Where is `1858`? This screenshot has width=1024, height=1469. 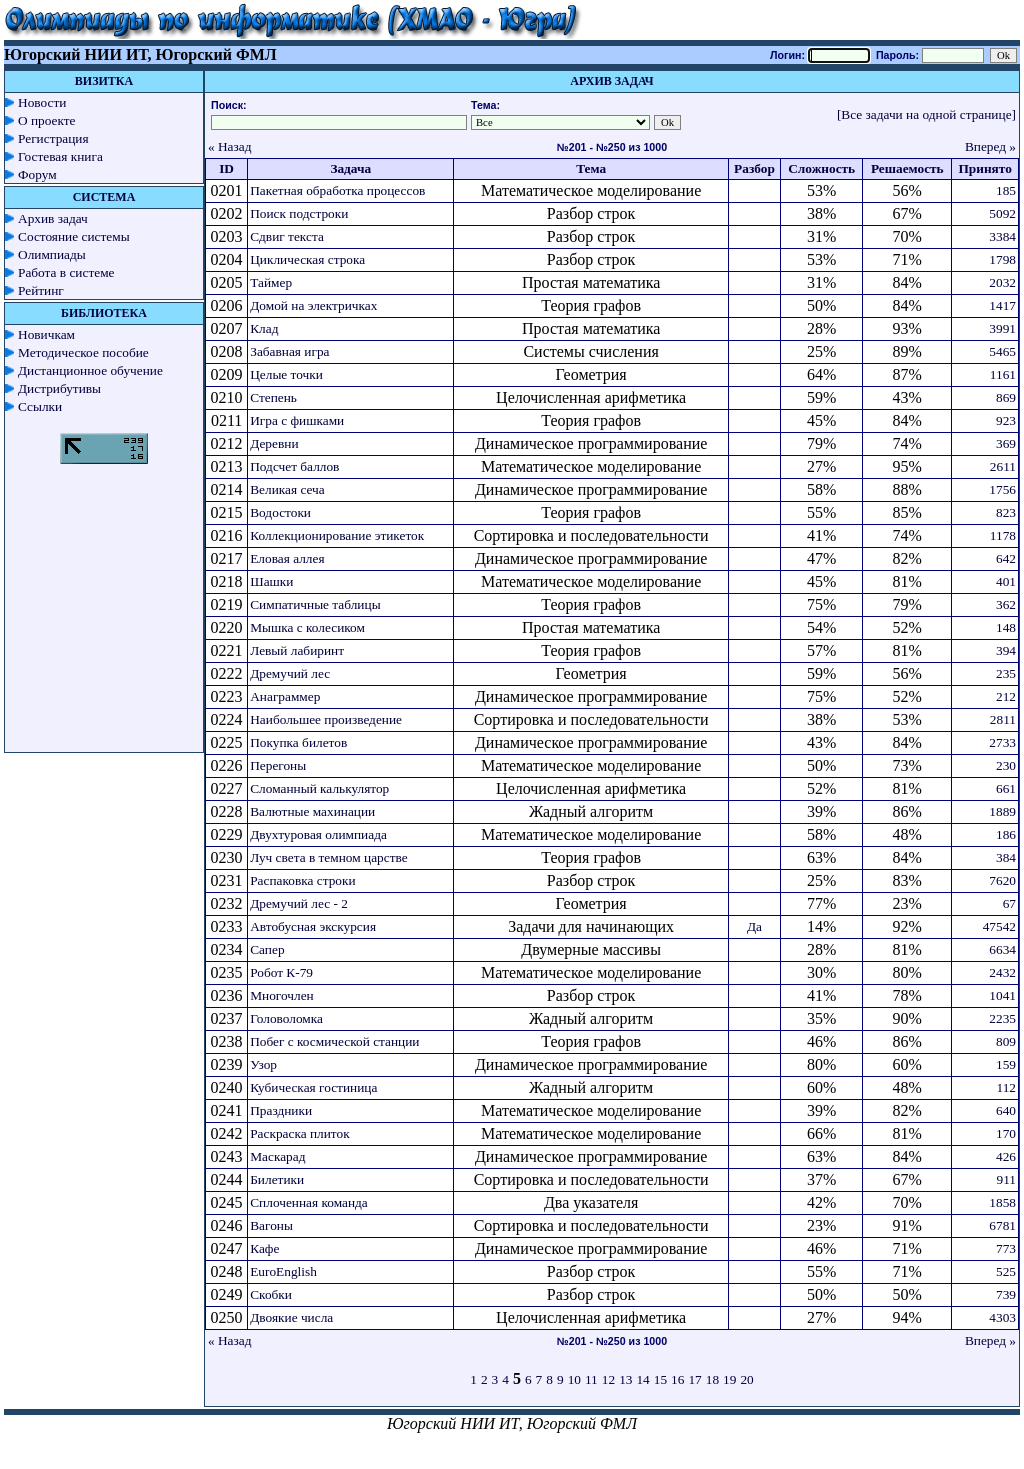
1858 is located at coordinates (1002, 1202).